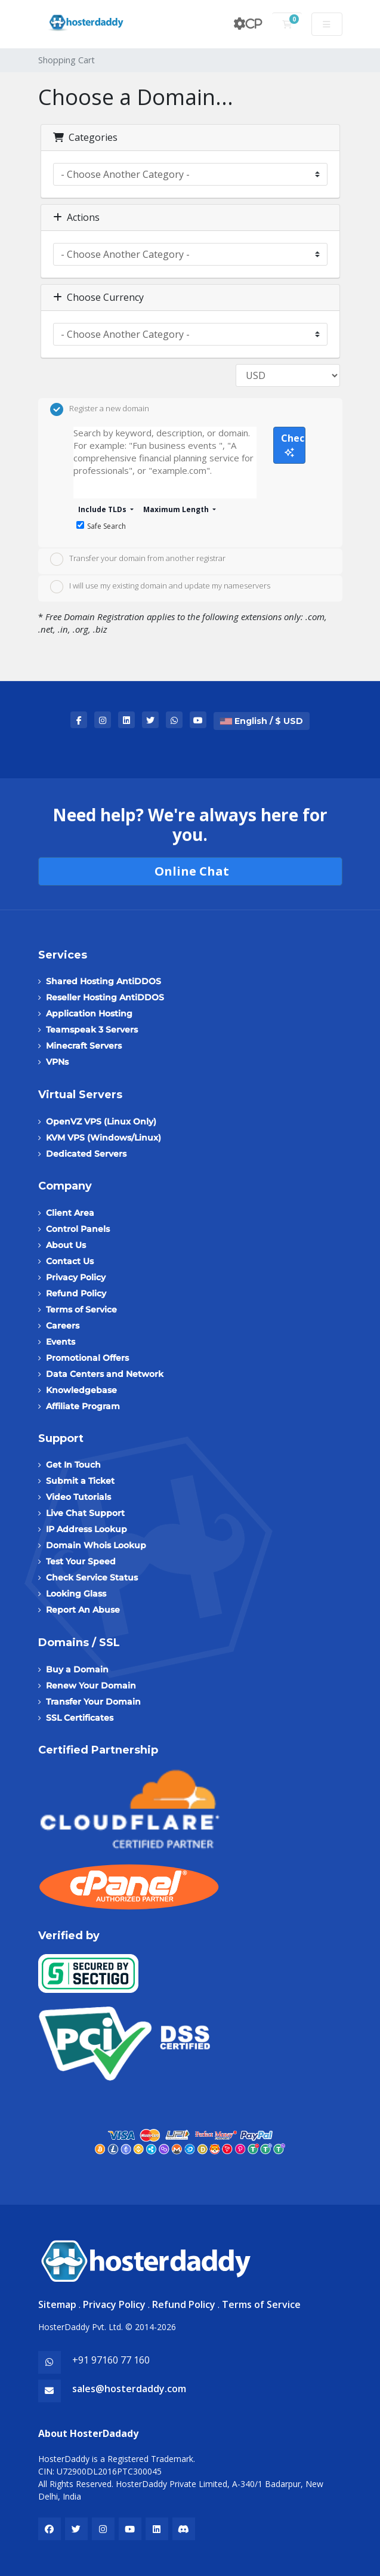 This screenshot has height=2576, width=380. I want to click on I will use my existing domain and update my nameservers, so click(160, 586).